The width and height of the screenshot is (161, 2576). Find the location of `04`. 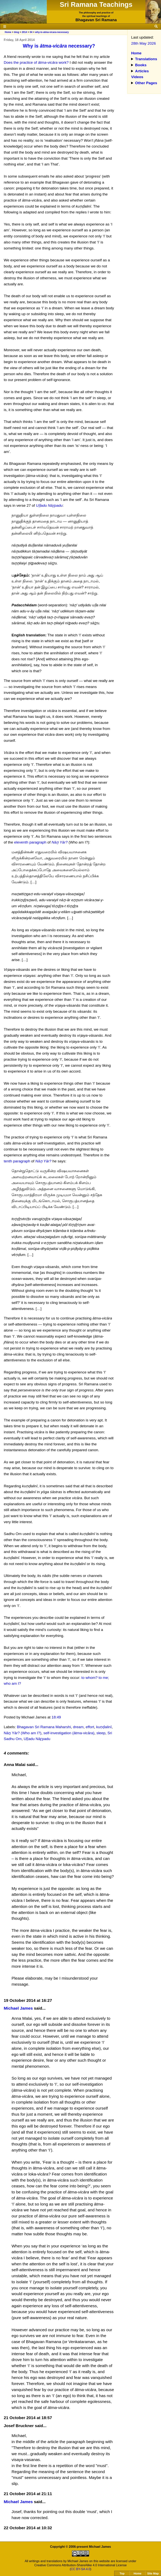

04 is located at coordinates (31, 32).